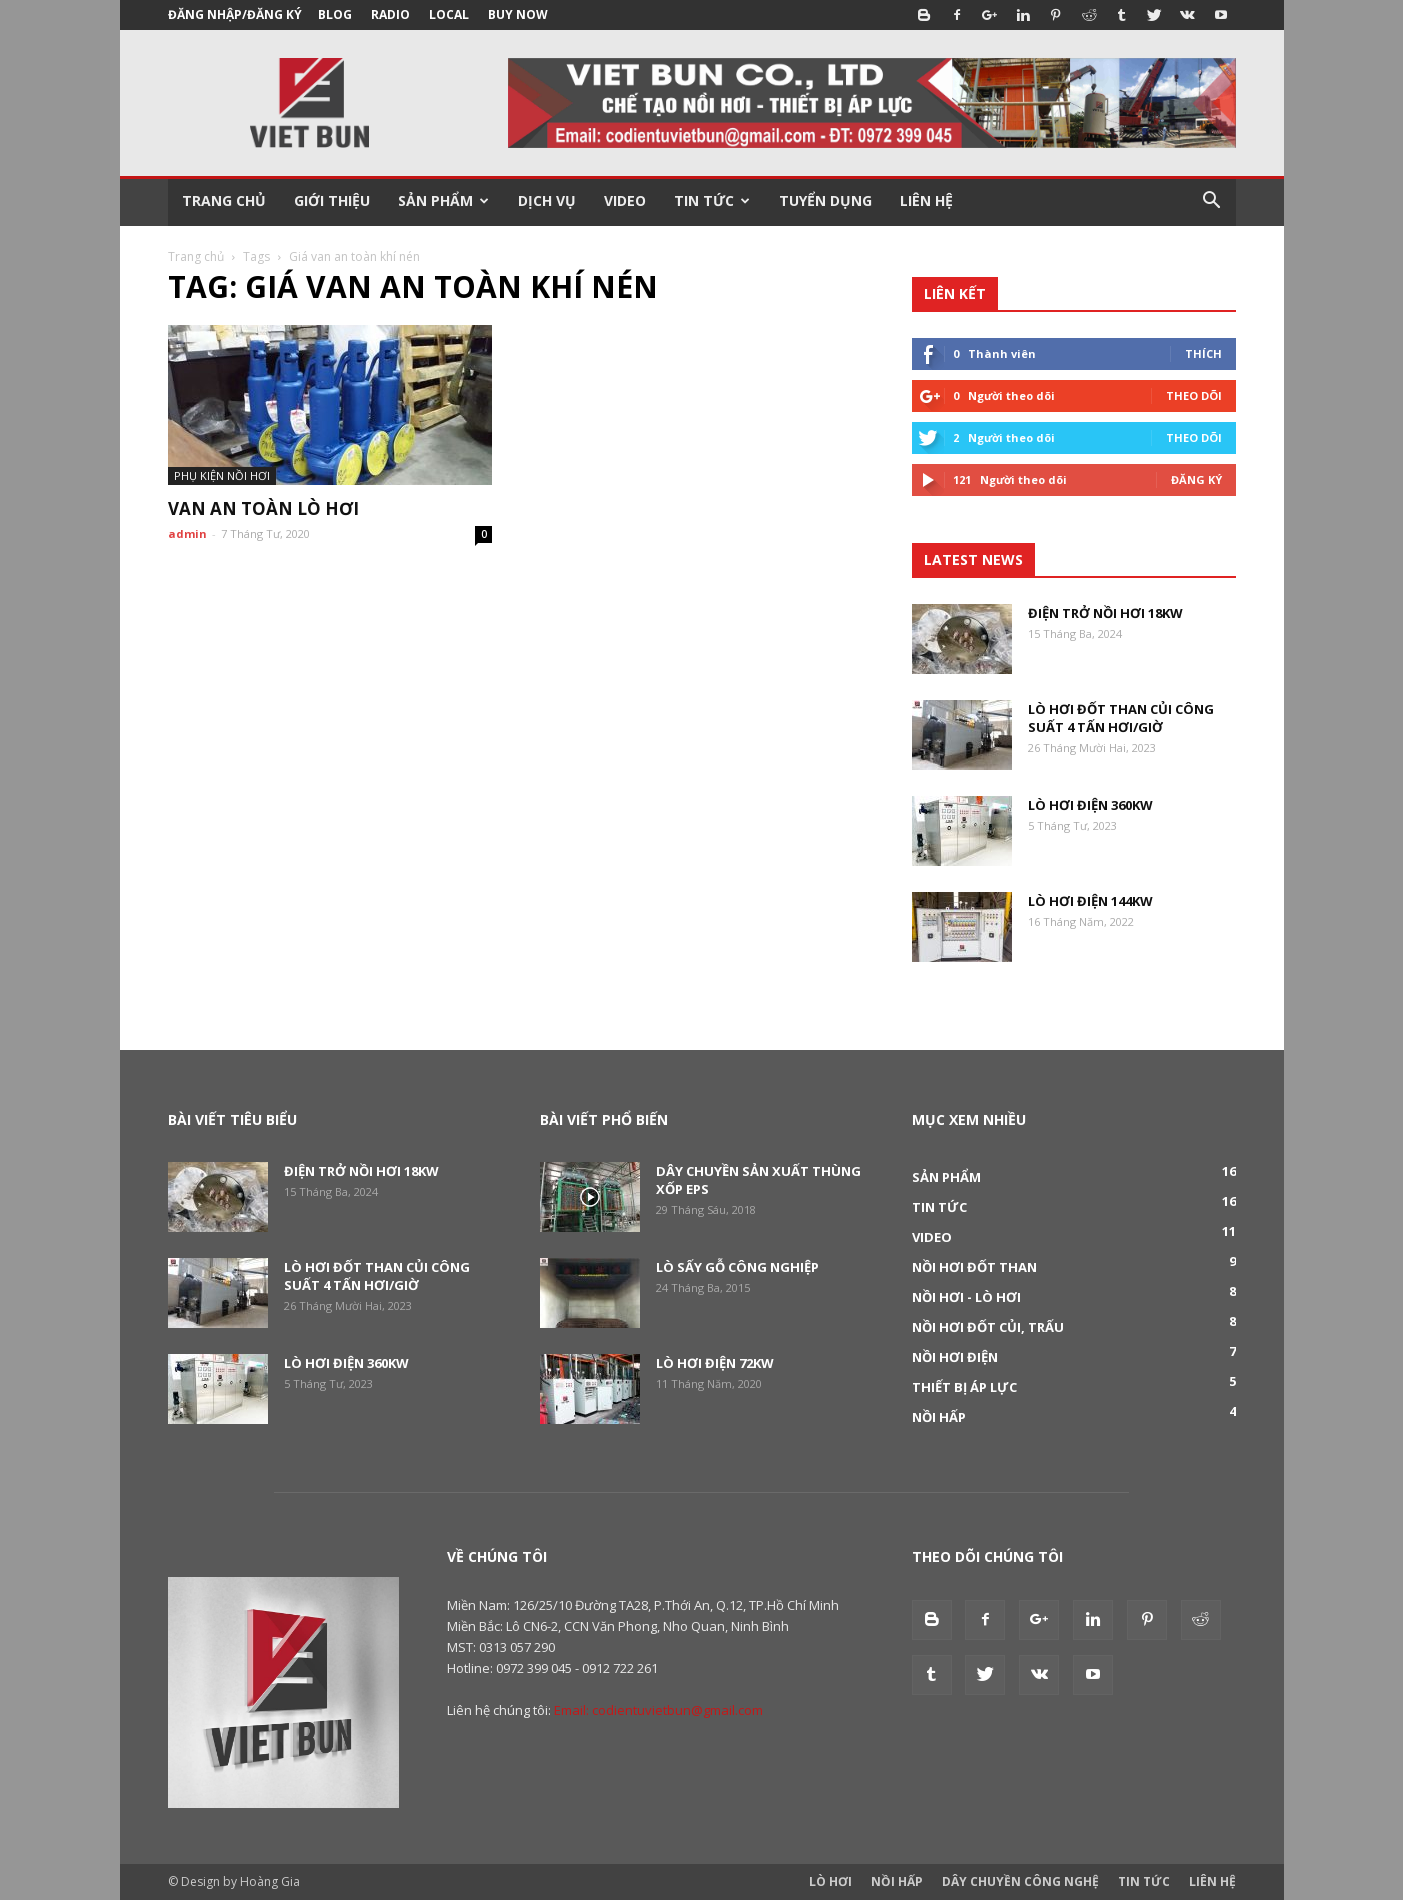 The height and width of the screenshot is (1900, 1403). Describe the element at coordinates (1090, 805) in the screenshot. I see `Lò hơi điện 360KW` at that location.